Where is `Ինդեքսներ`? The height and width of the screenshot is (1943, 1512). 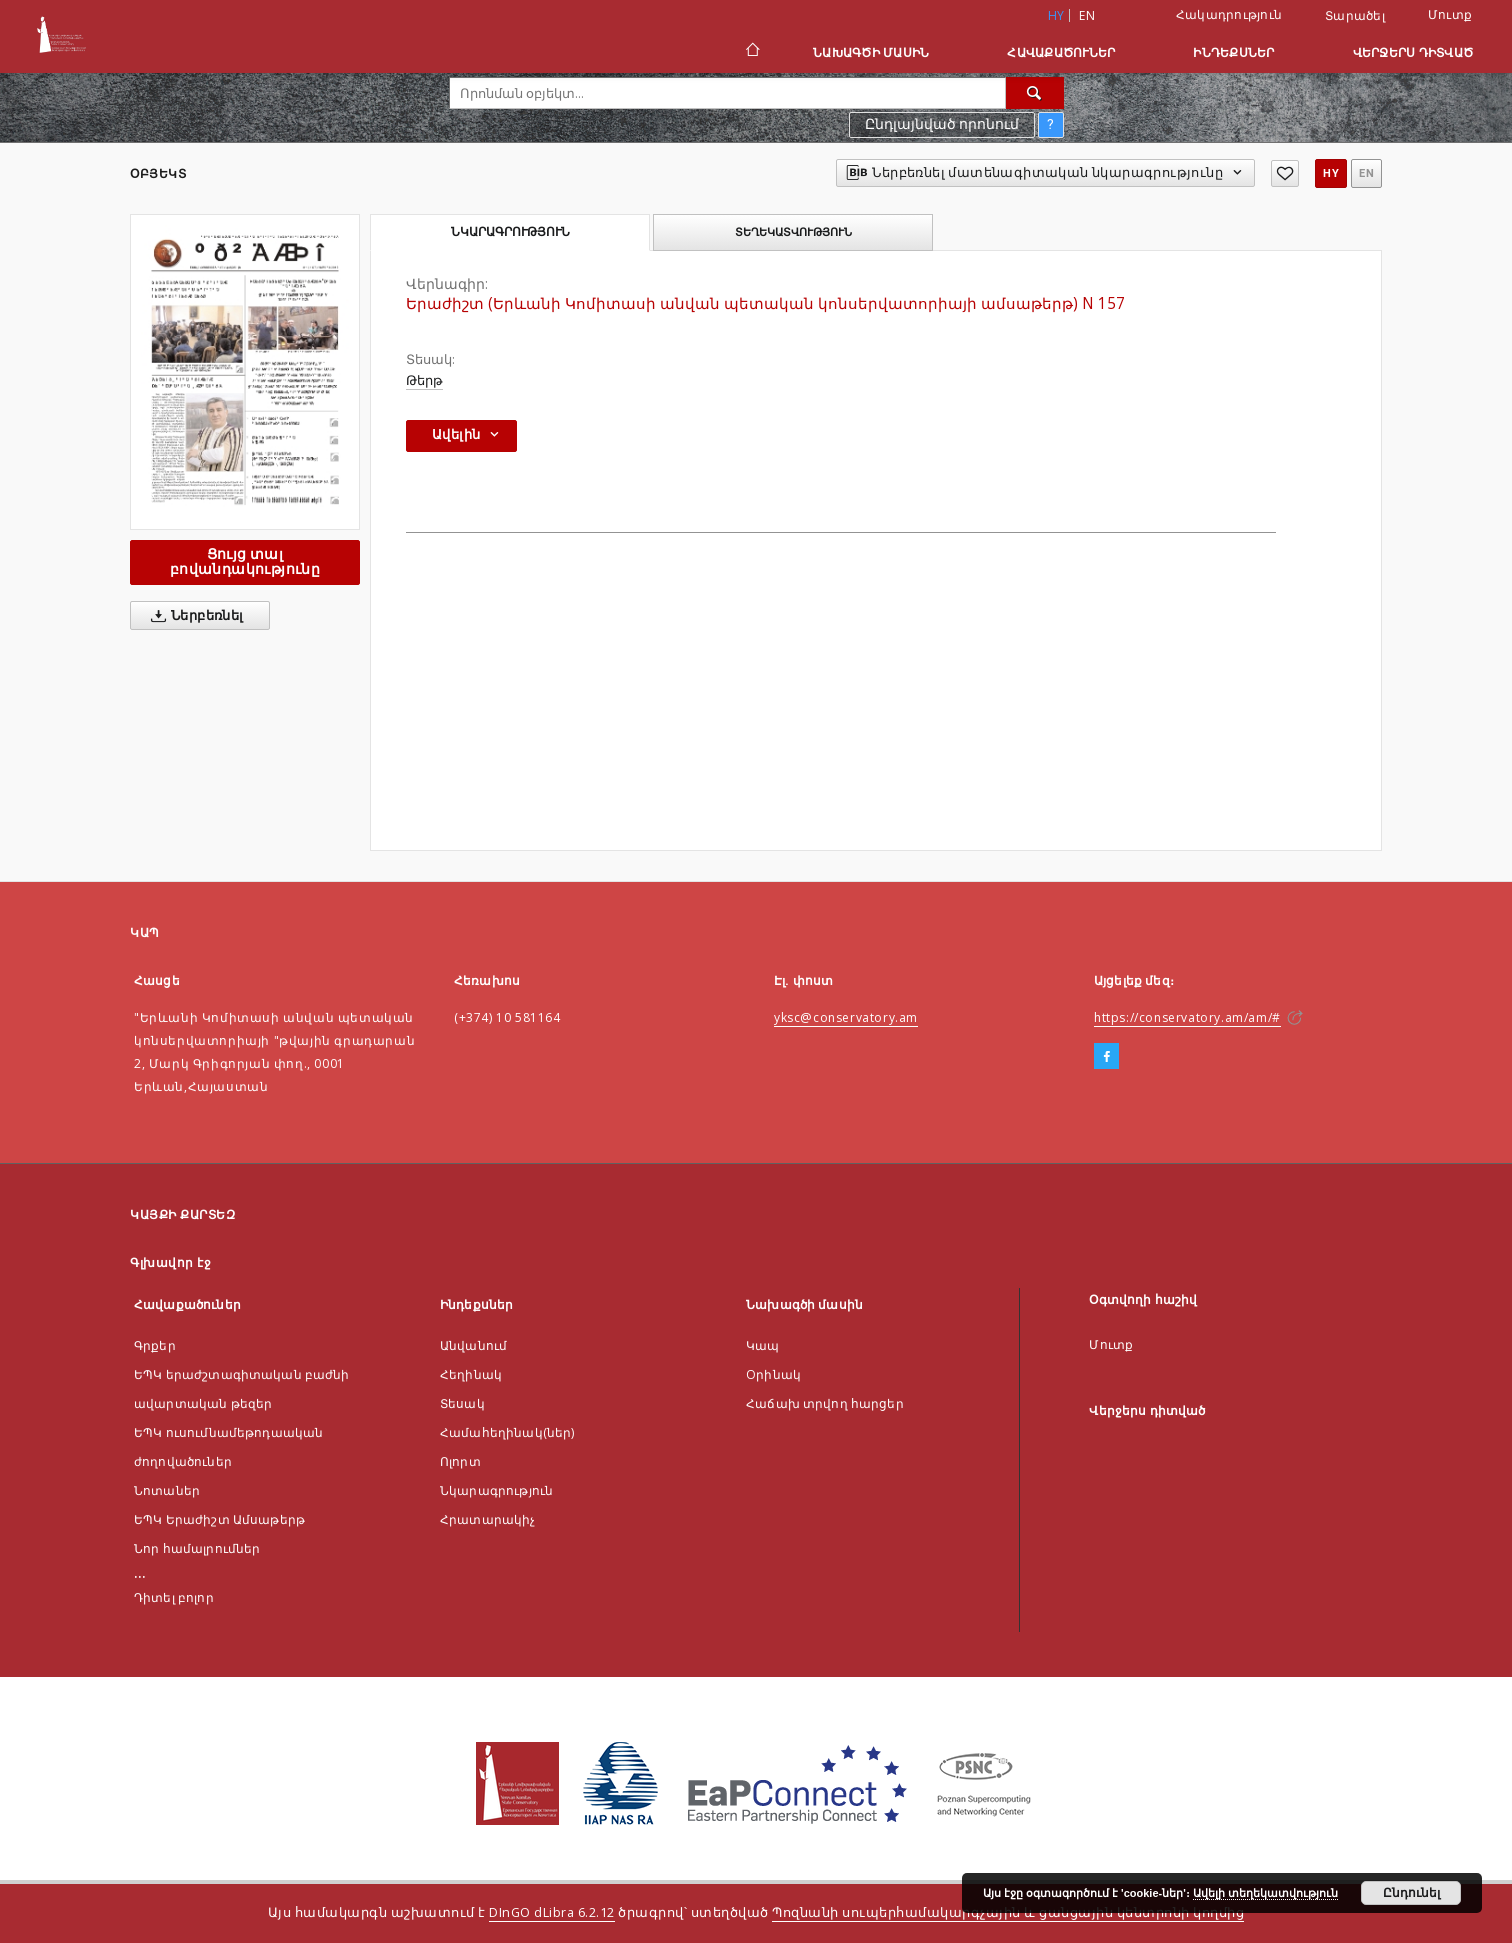
Ինդեքսներ is located at coordinates (1233, 52).